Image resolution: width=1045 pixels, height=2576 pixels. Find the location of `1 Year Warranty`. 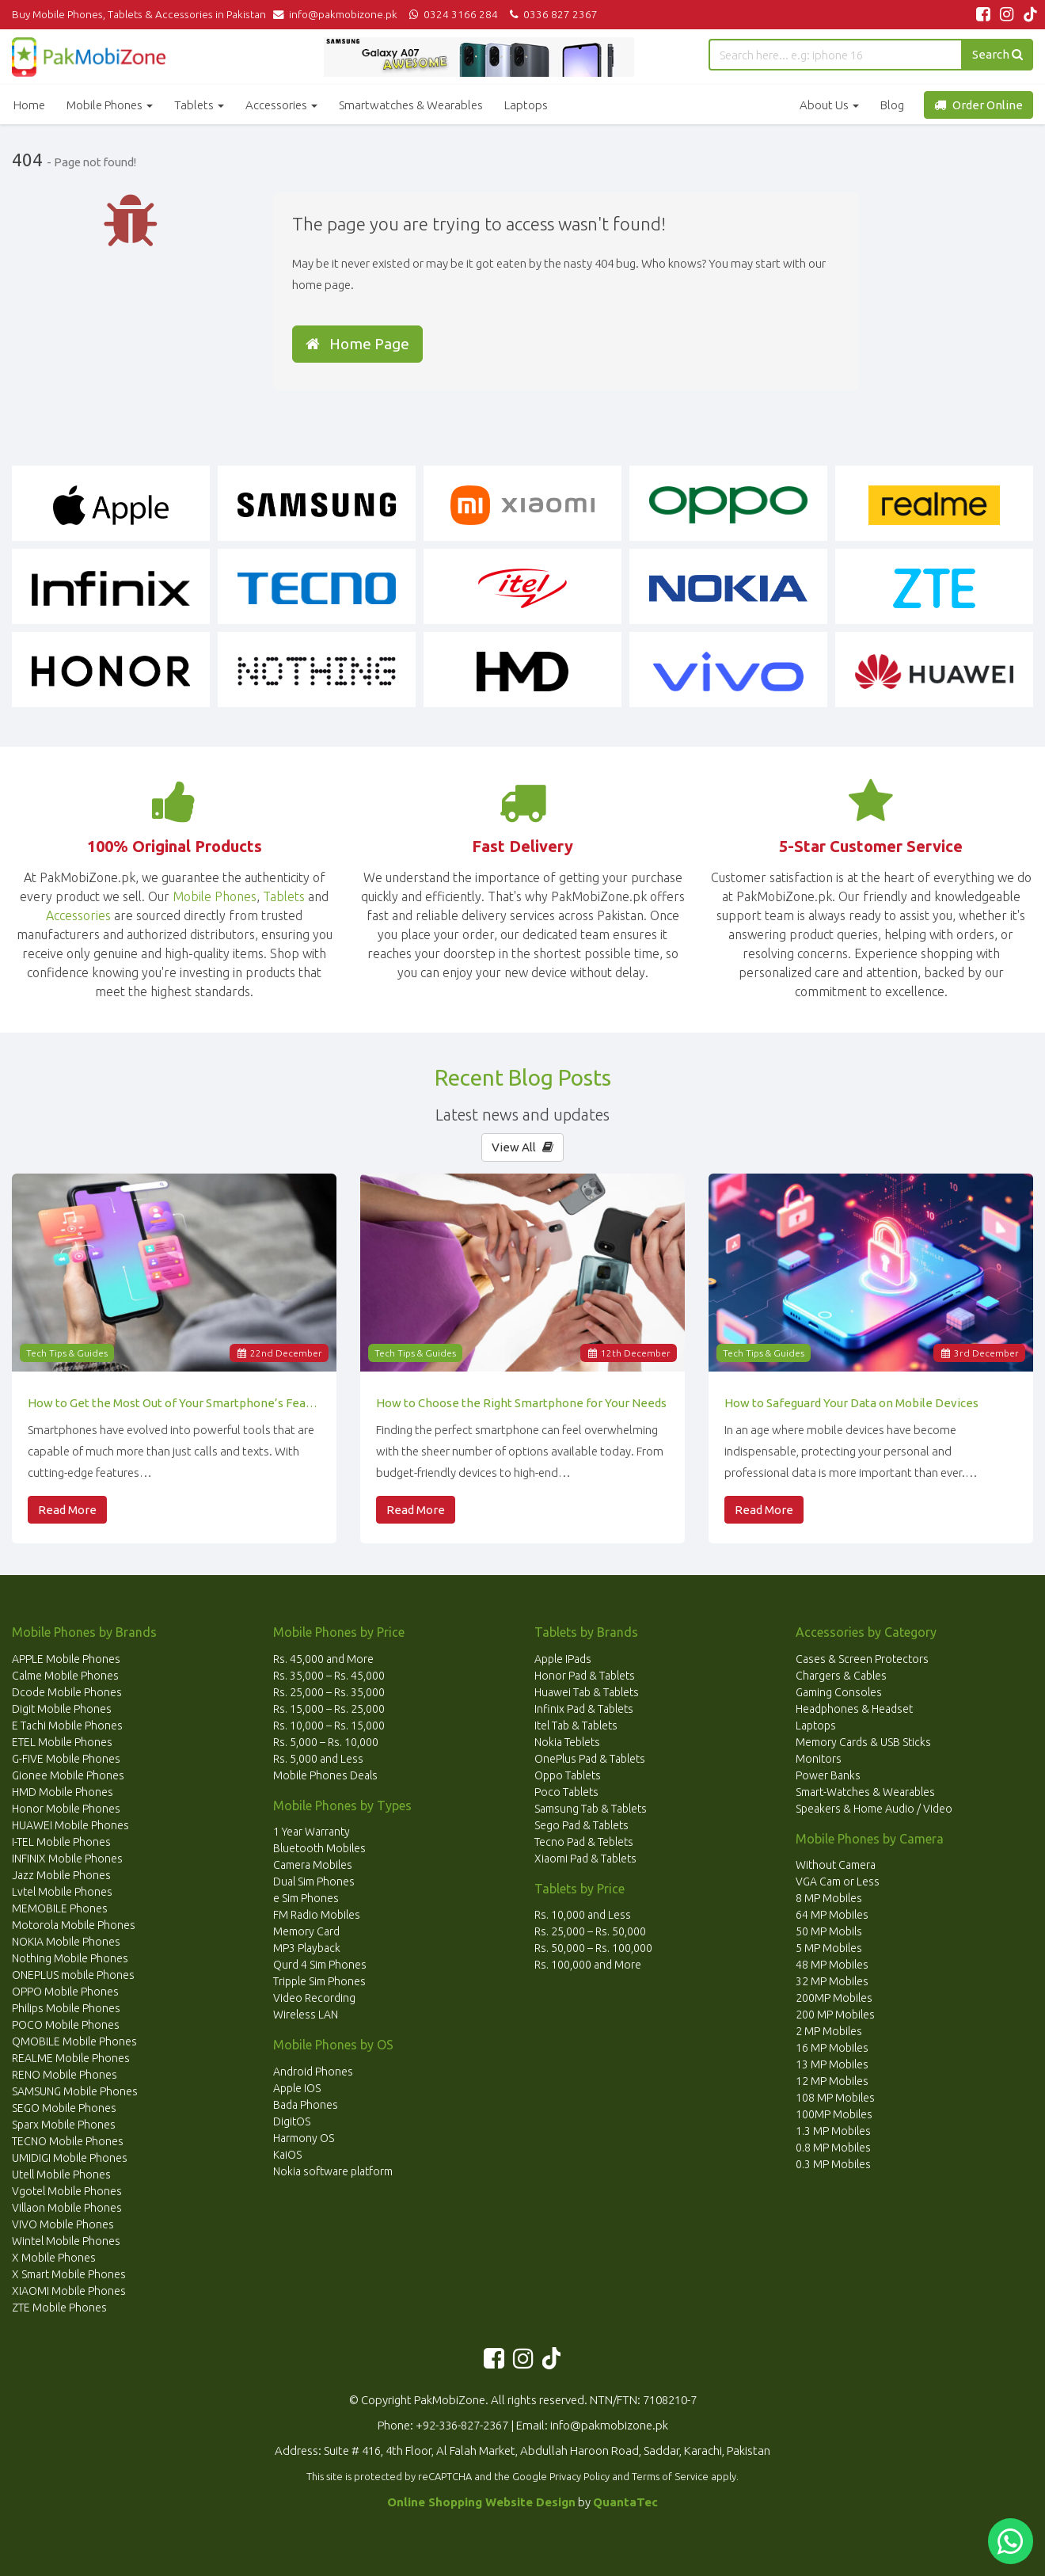

1 Year Warranty is located at coordinates (311, 1831).